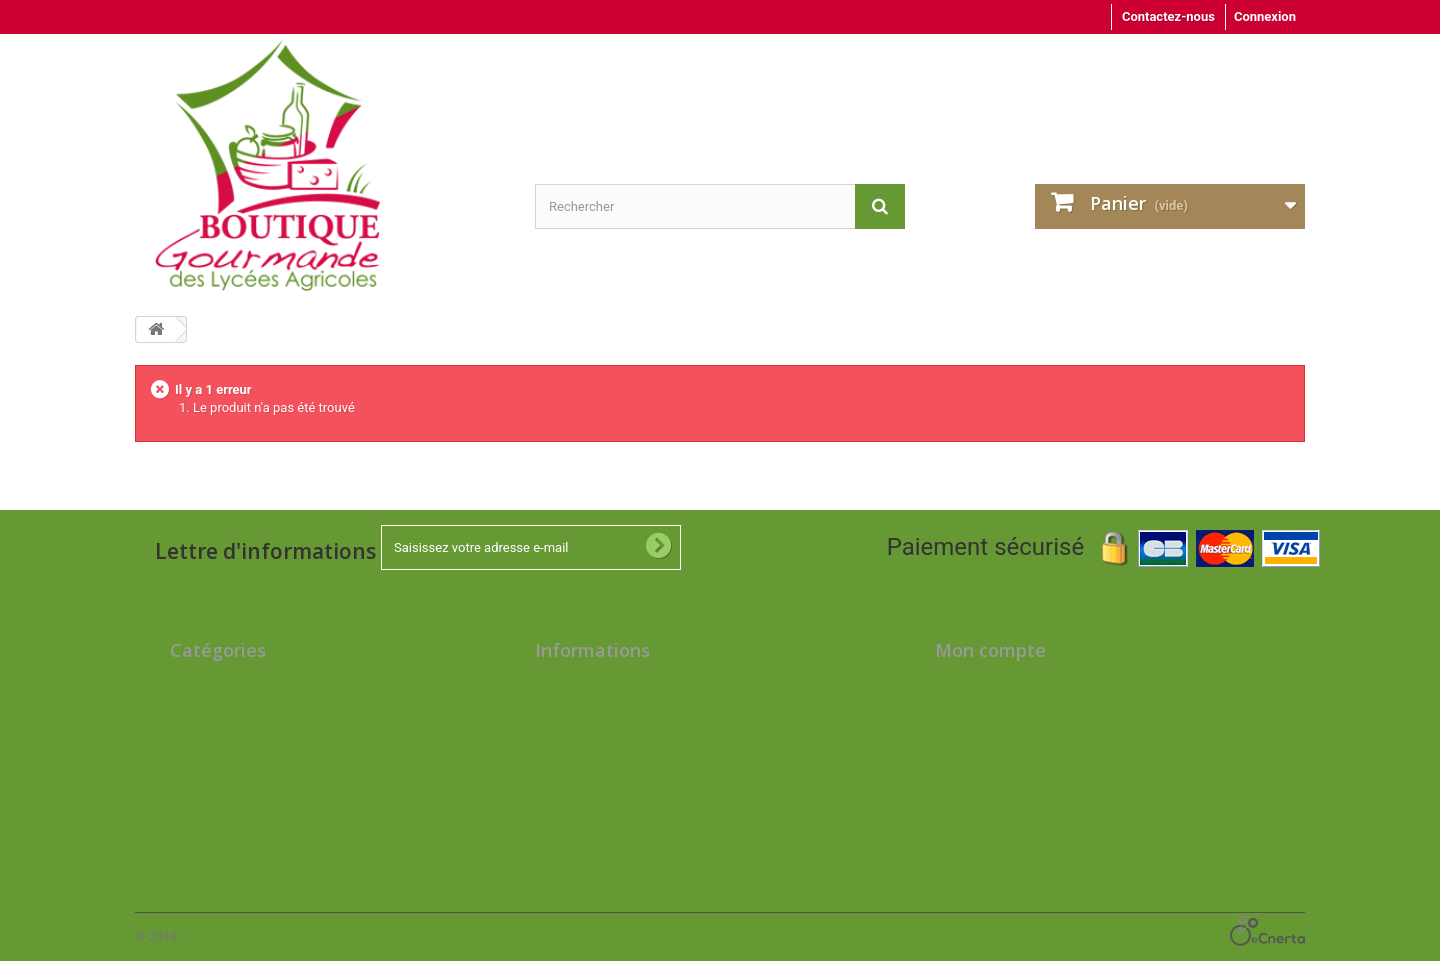  What do you see at coordinates (215, 734) in the screenshot?
I see `Epicerie sucrée` at bounding box center [215, 734].